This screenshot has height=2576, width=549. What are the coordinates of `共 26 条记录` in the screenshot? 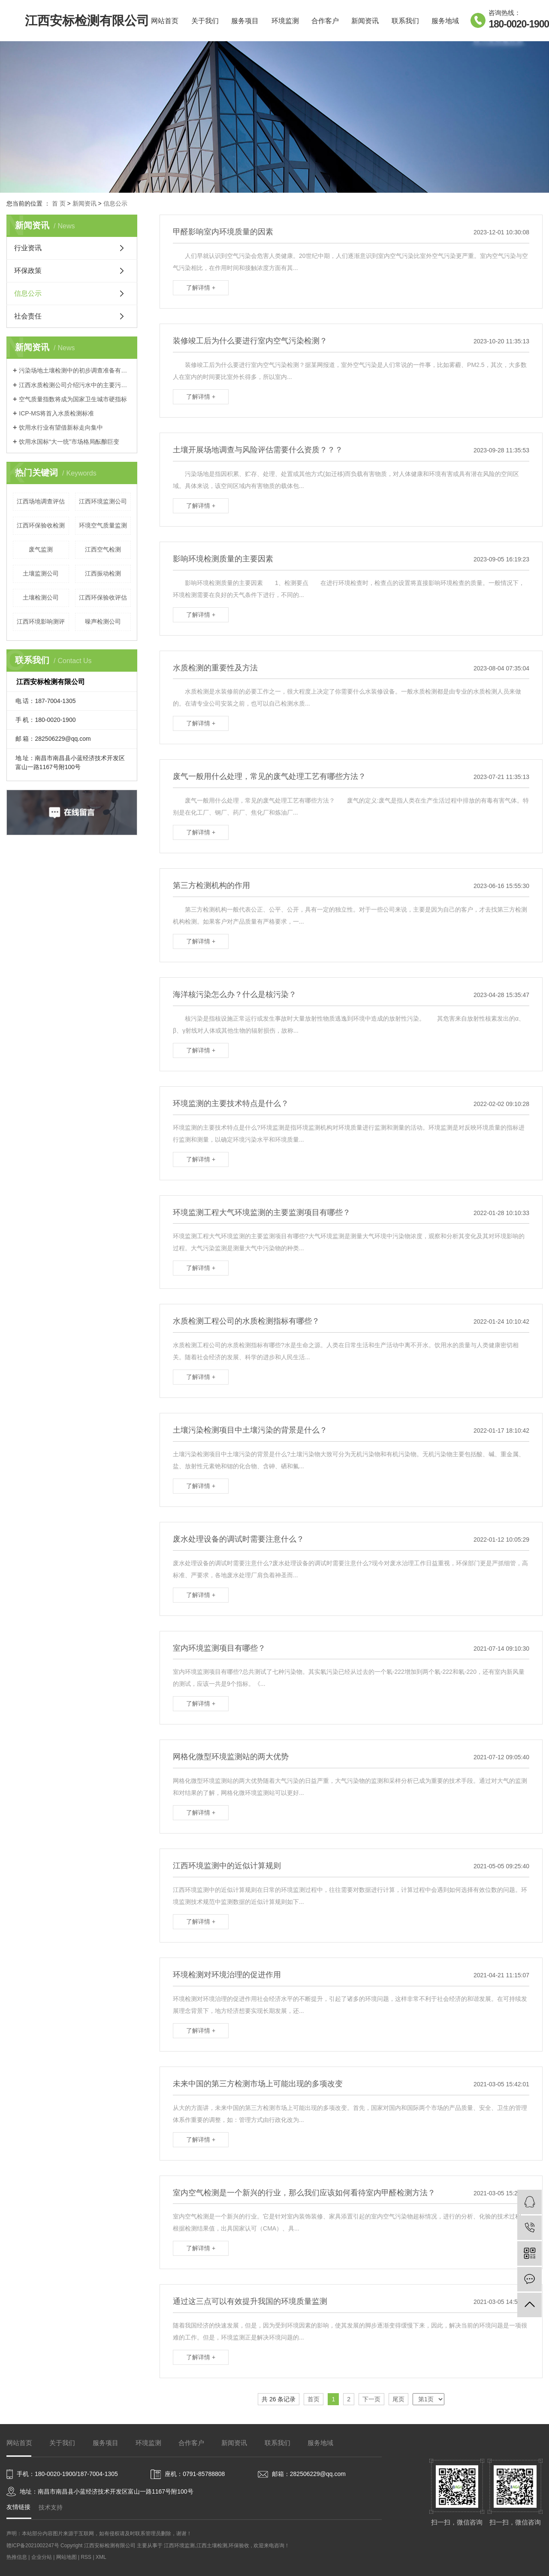 It's located at (279, 2399).